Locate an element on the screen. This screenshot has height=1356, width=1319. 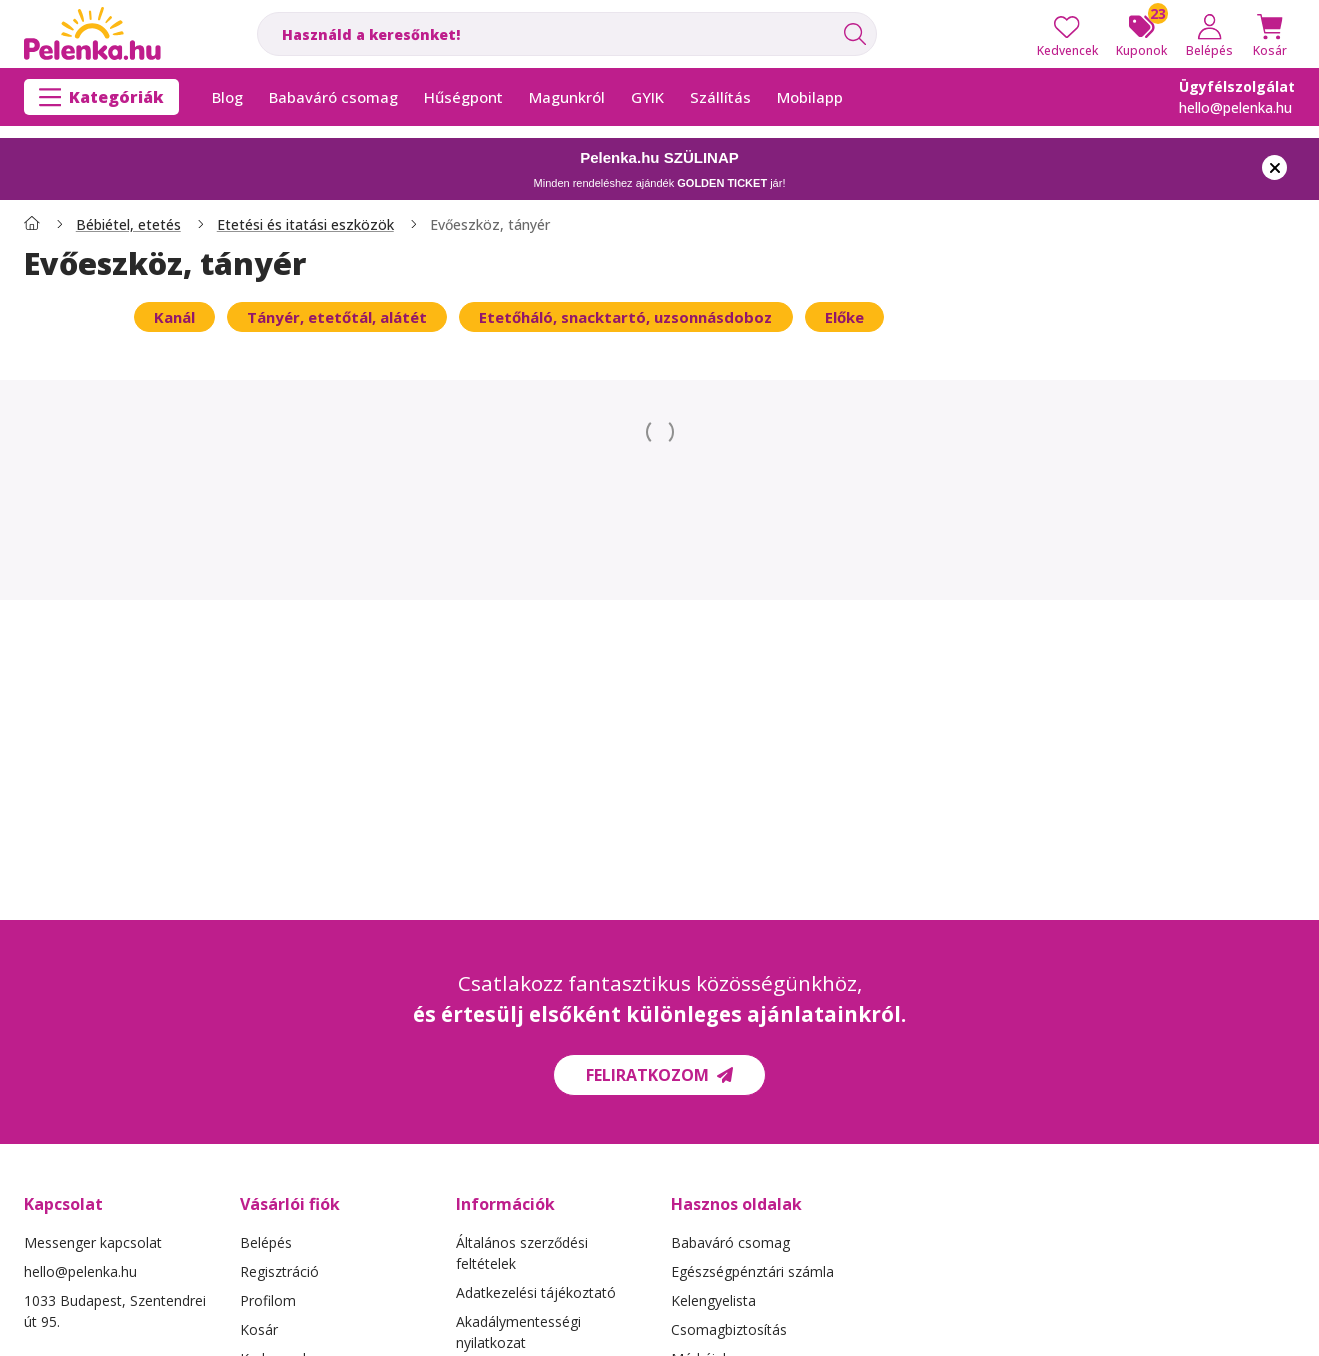
Csomagbiztosítás is located at coordinates (729, 1329).